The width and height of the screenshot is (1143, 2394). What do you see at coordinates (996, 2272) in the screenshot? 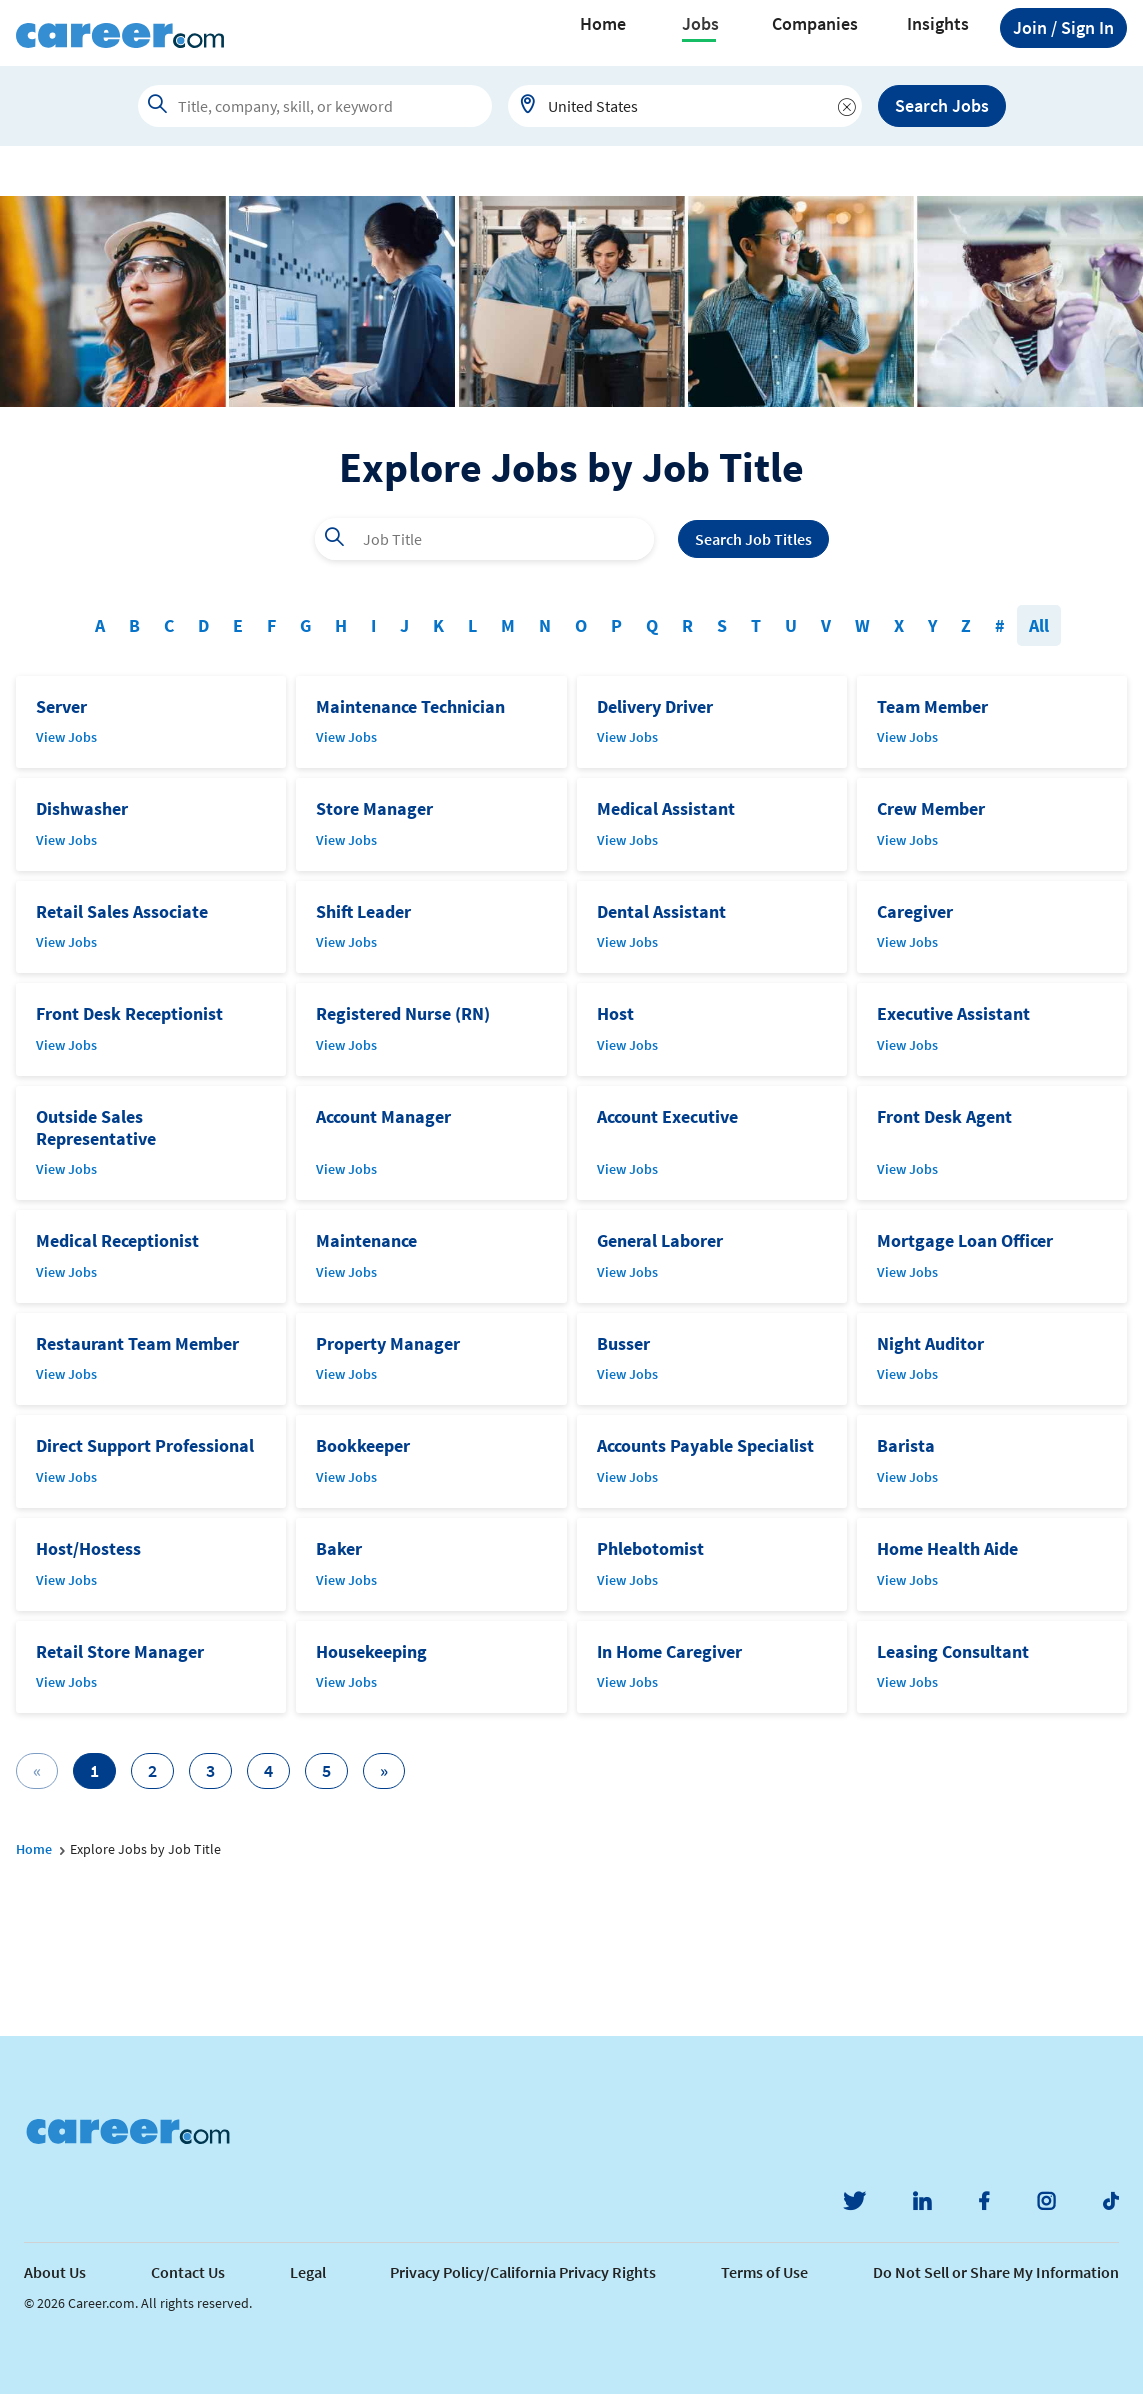
I see `Do Not Sell or Share My Information` at bounding box center [996, 2272].